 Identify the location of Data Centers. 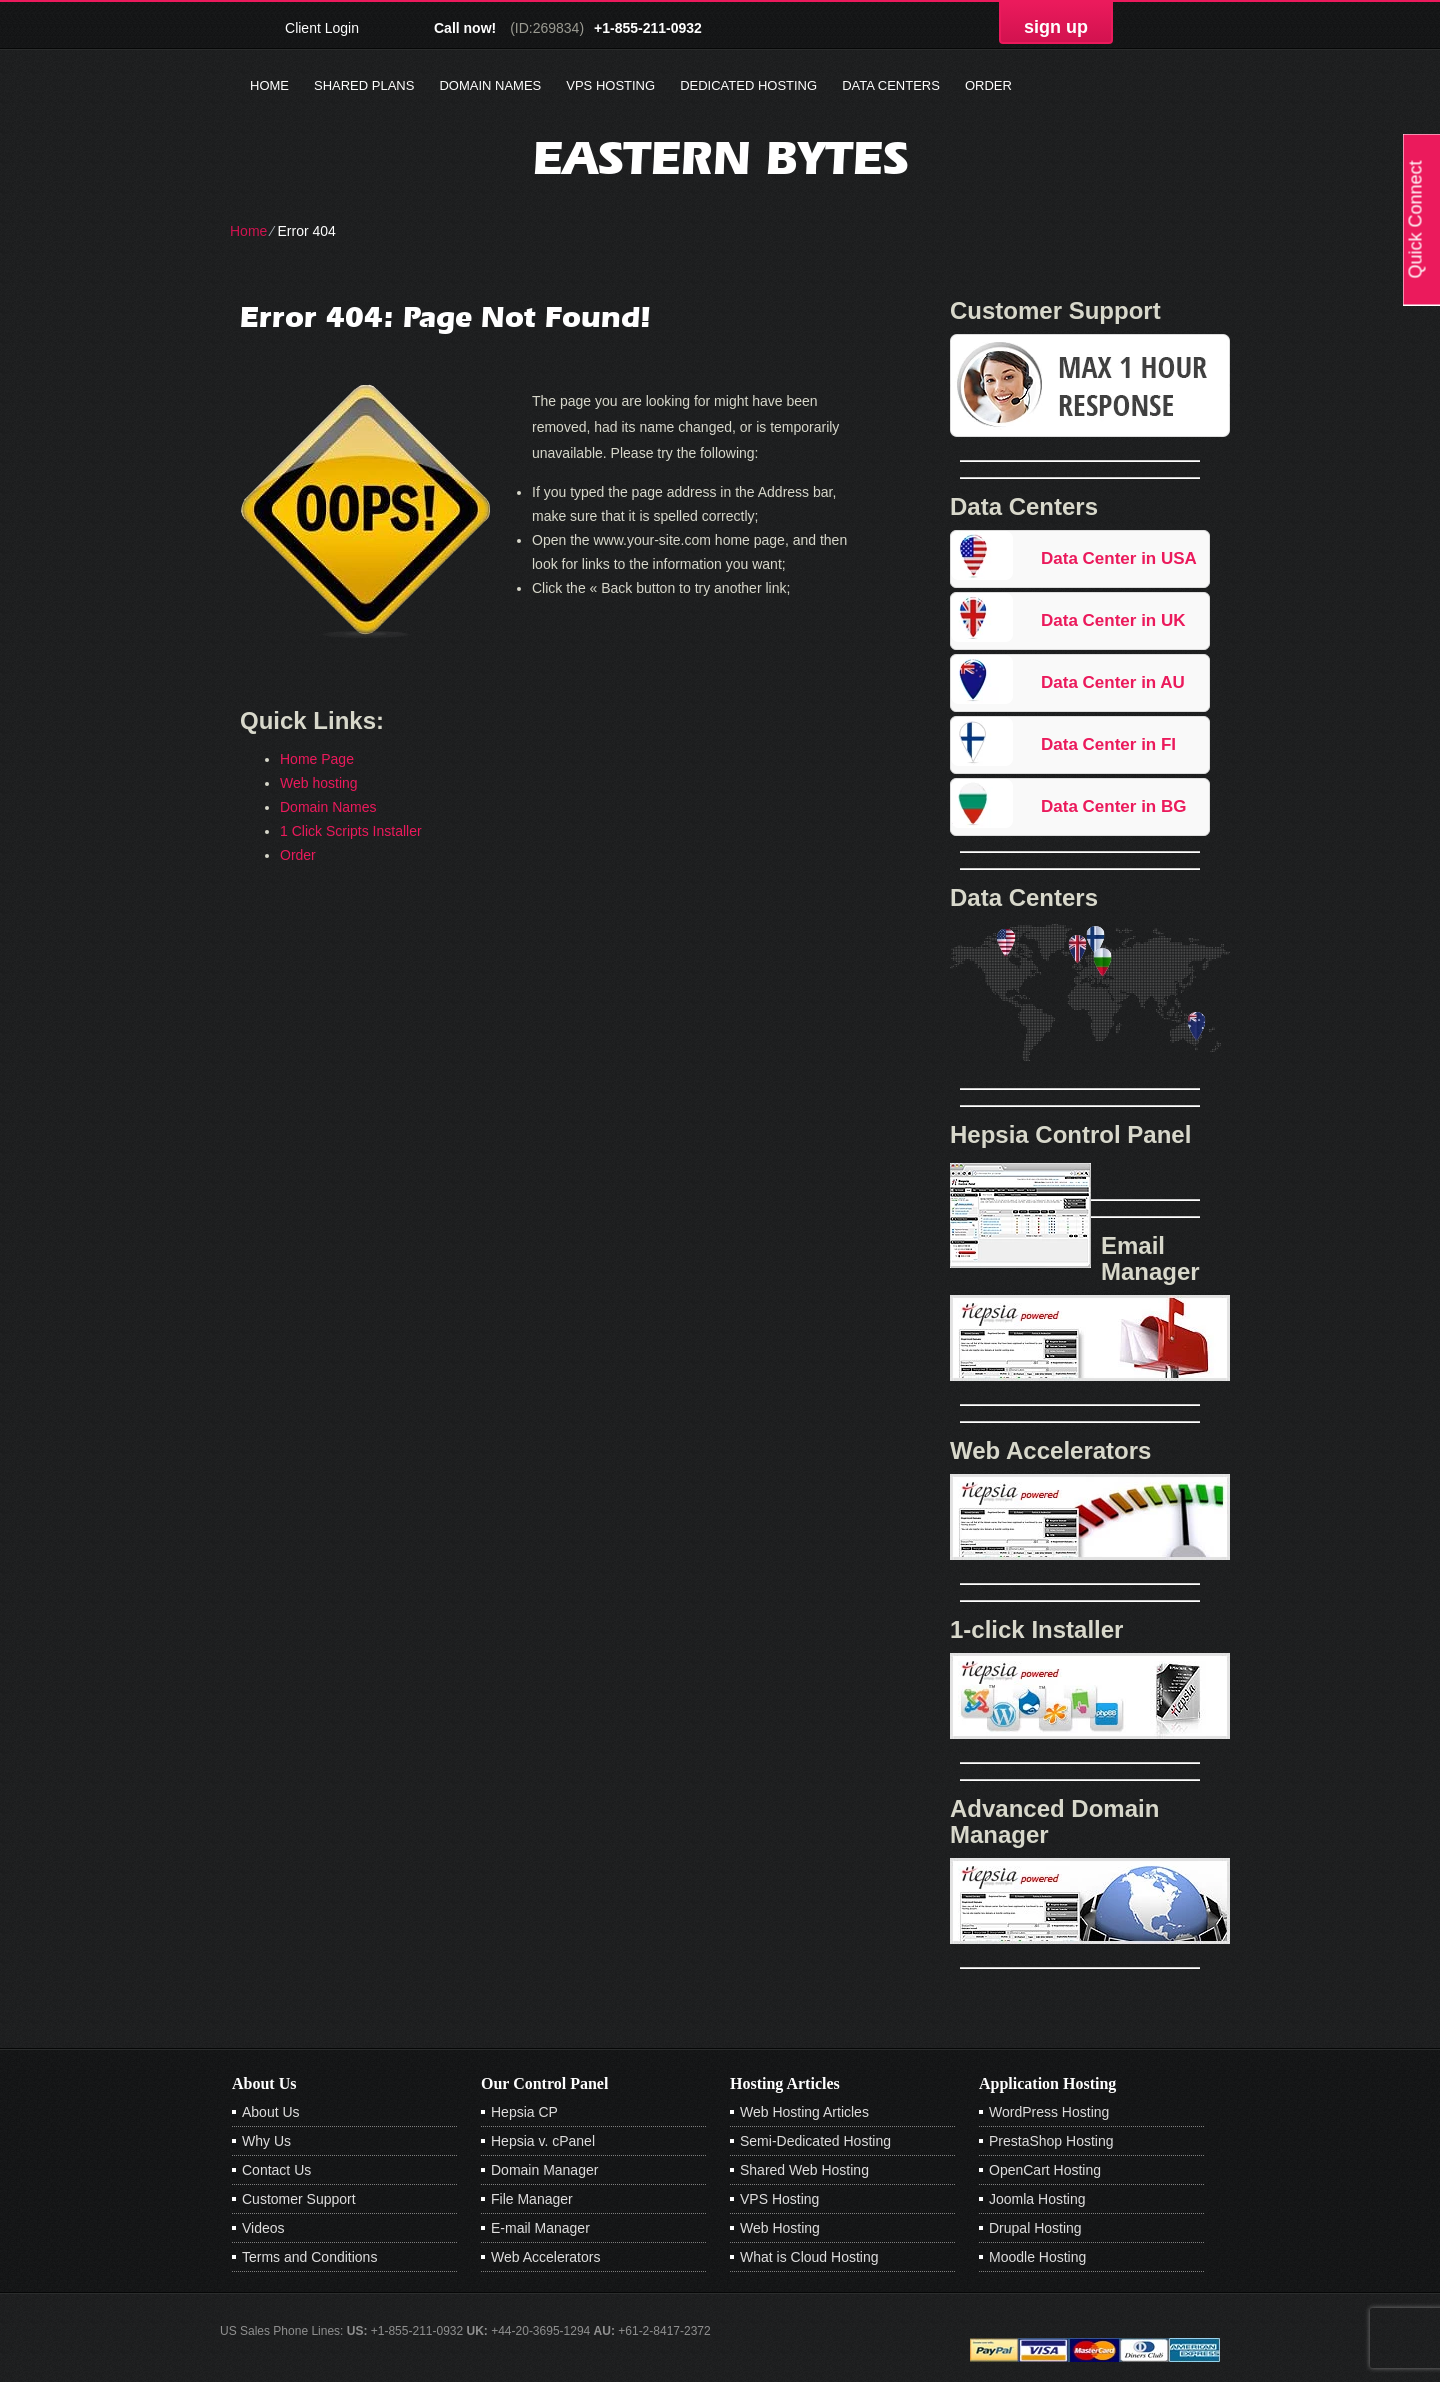
(891, 85).